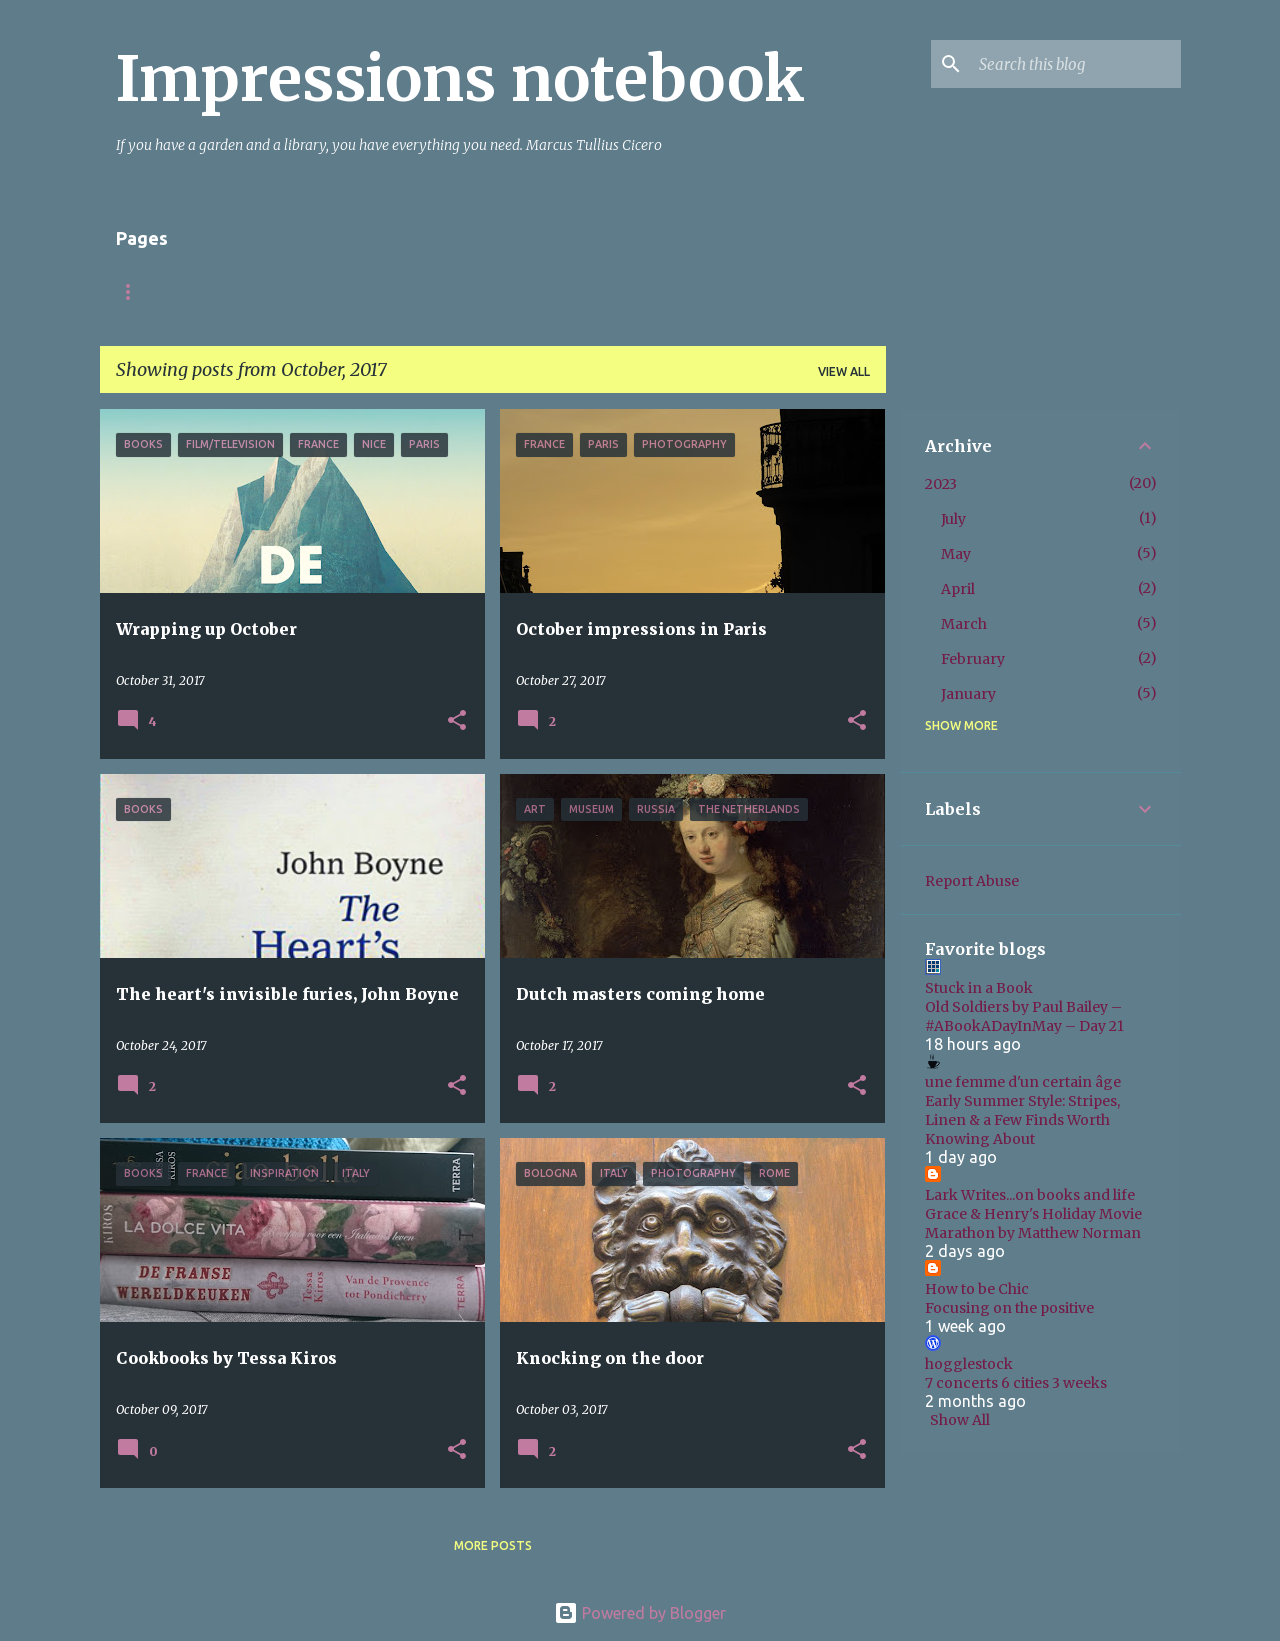  Describe the element at coordinates (972, 881) in the screenshot. I see `Report Abuse` at that location.